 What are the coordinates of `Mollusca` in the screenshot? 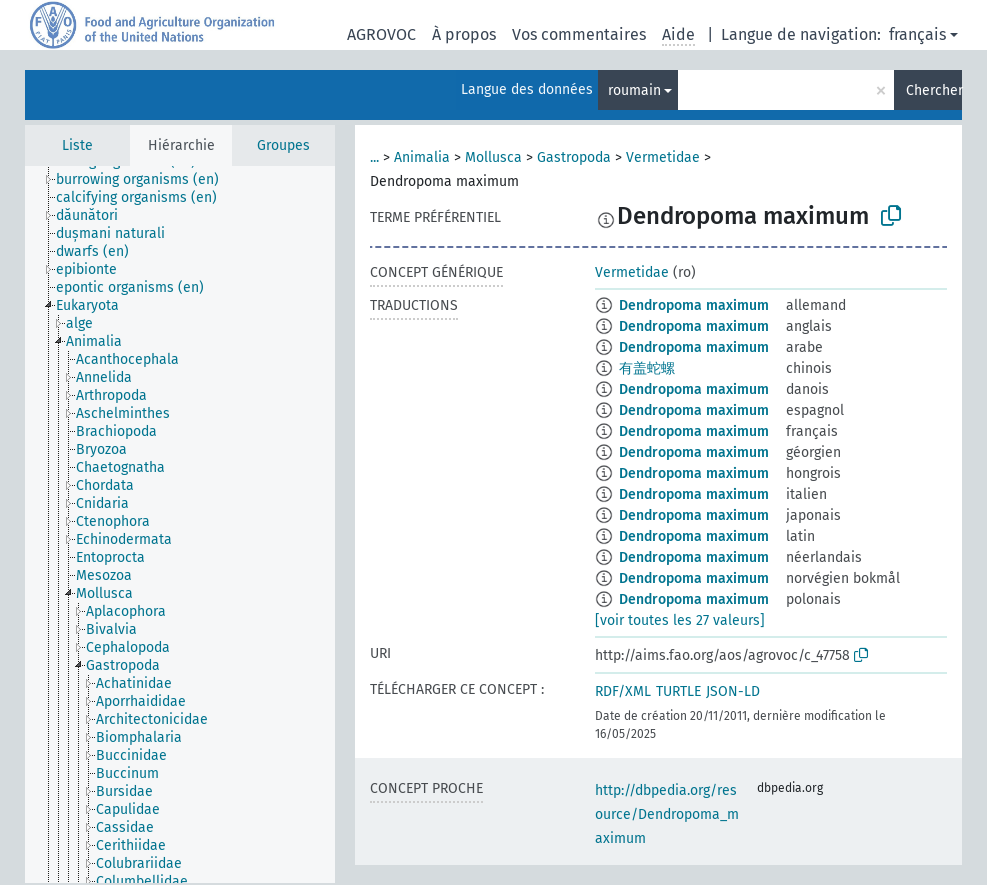 It's located at (493, 157).